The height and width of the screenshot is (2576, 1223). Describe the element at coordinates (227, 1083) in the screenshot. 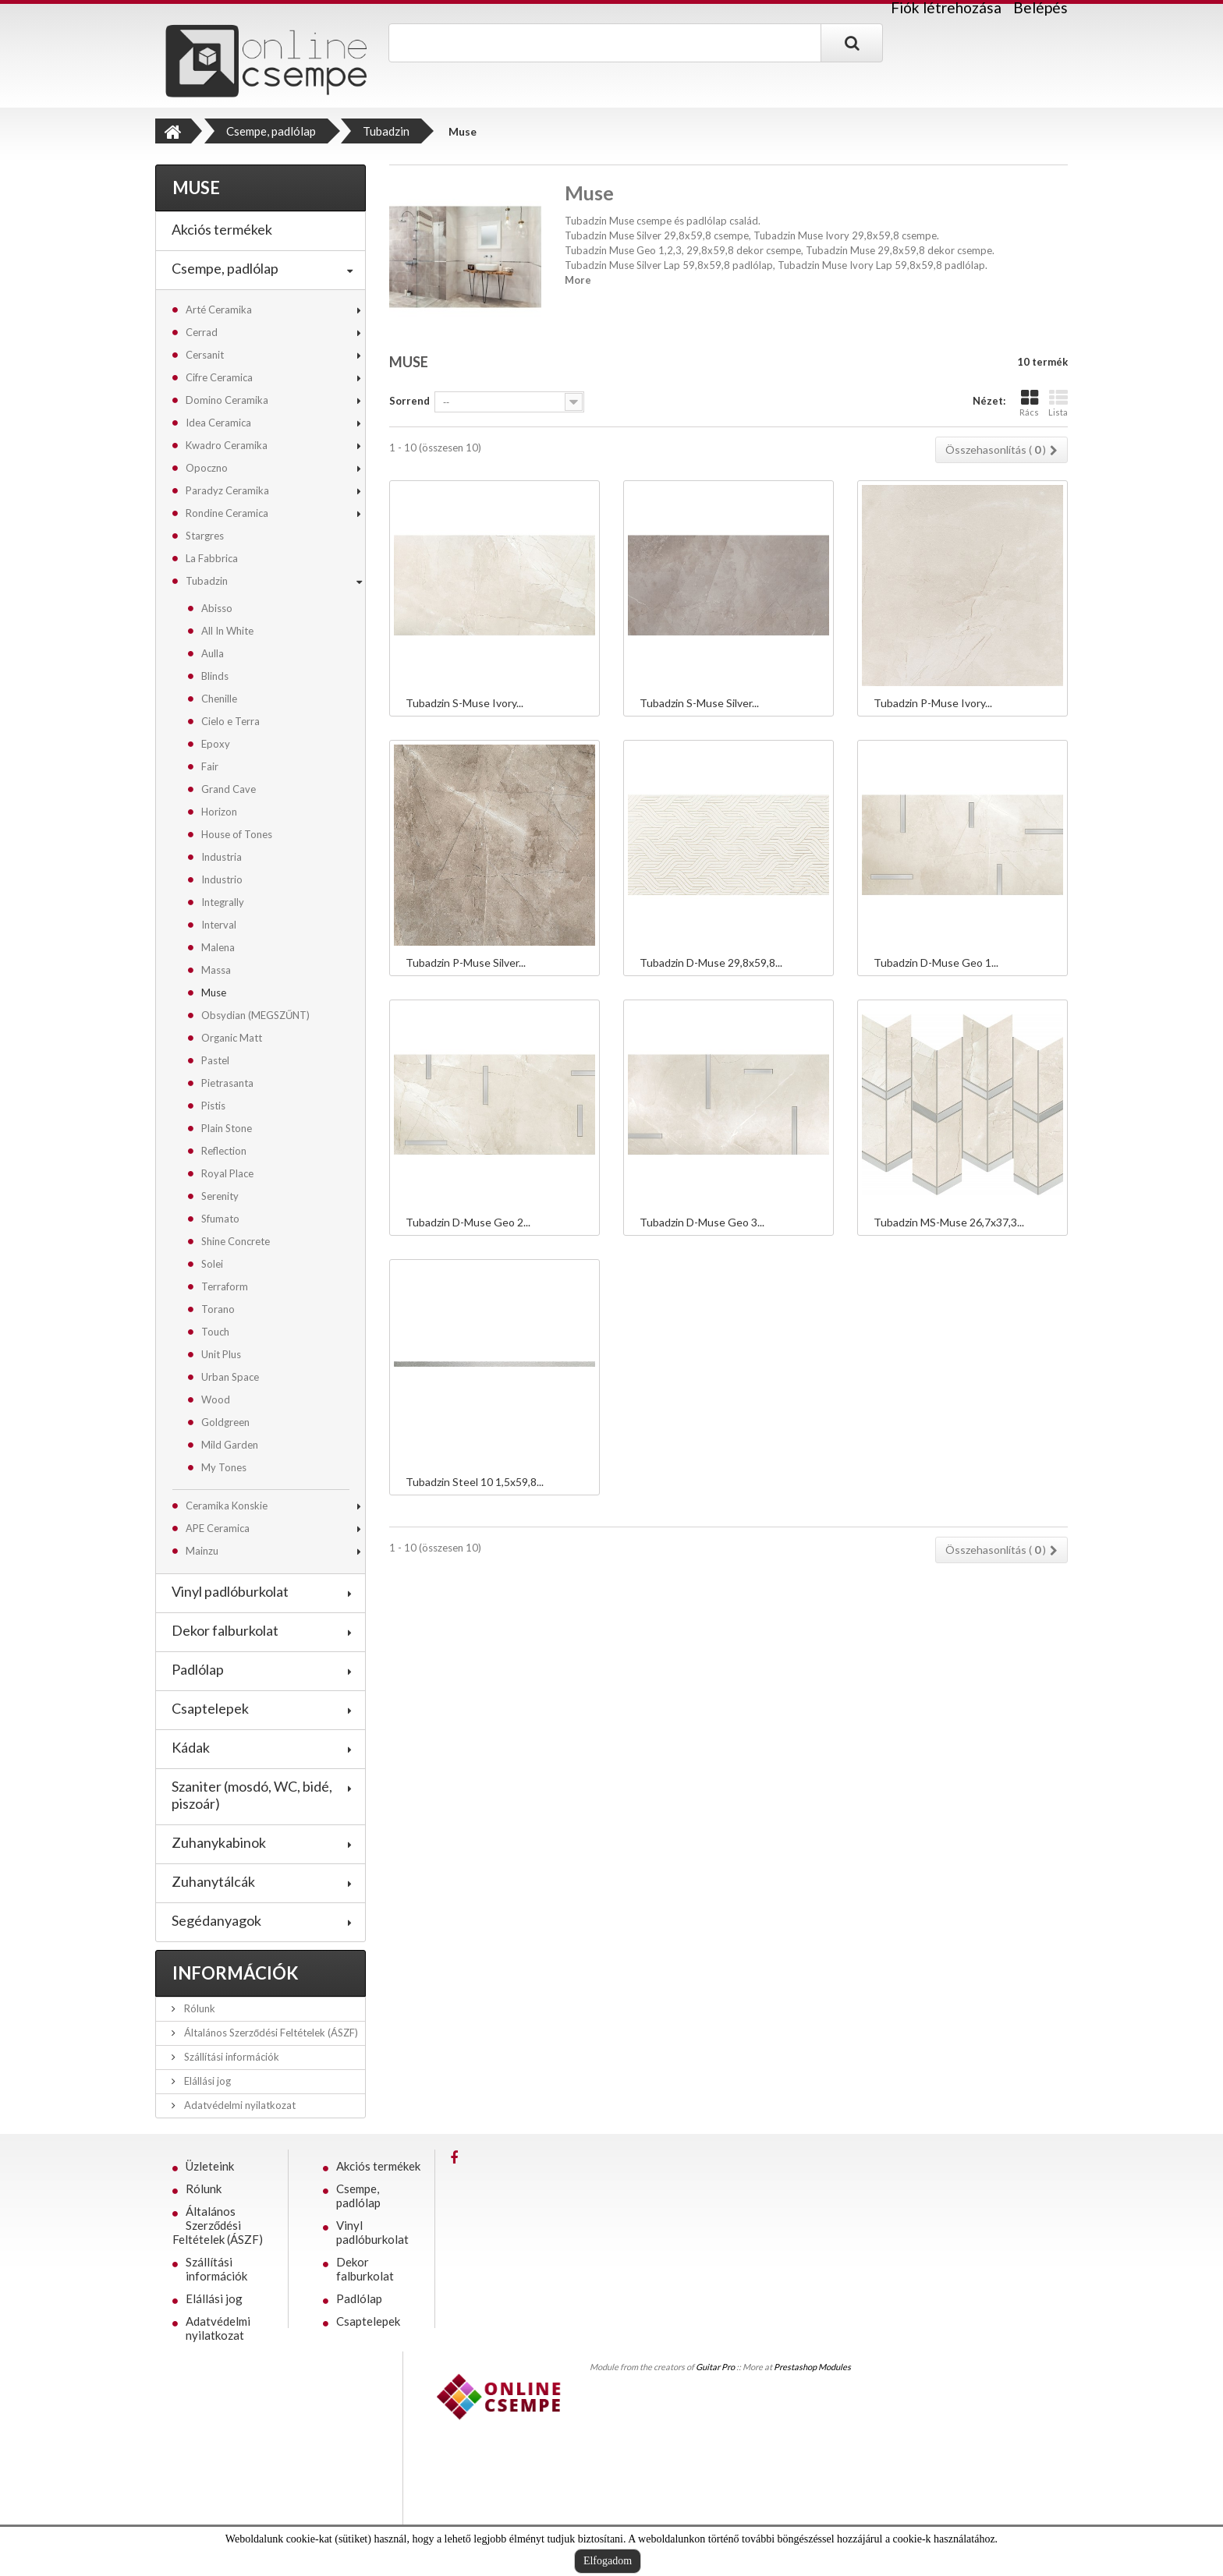

I see `Pietrasanta` at that location.